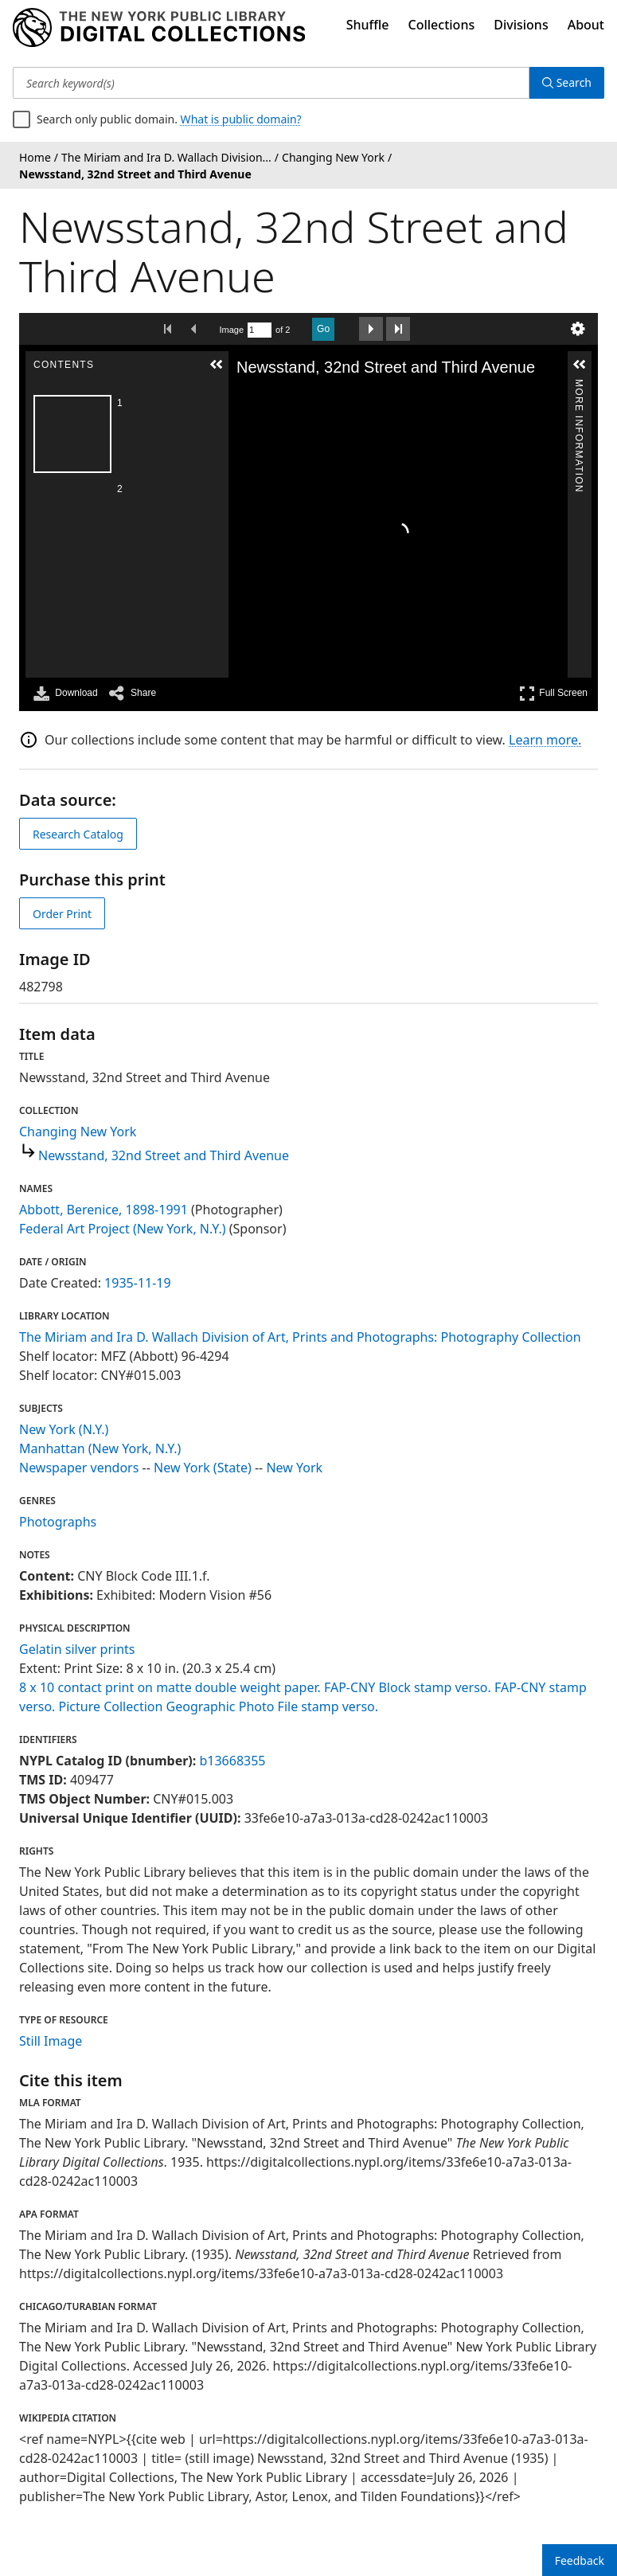 The height and width of the screenshot is (2576, 617). Describe the element at coordinates (545, 740) in the screenshot. I see `Learn more.` at that location.